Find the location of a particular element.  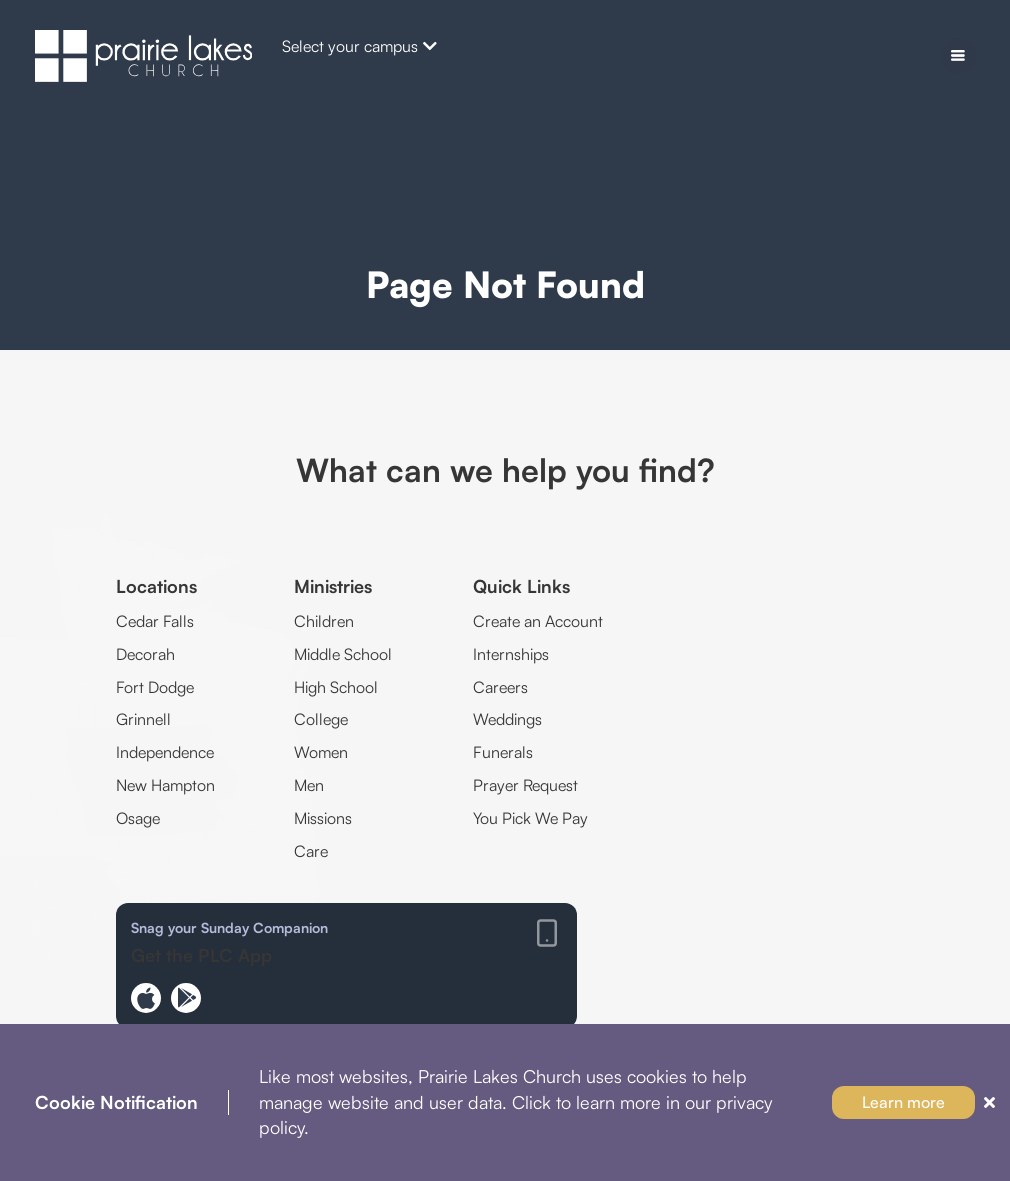

Independence is located at coordinates (165, 752).